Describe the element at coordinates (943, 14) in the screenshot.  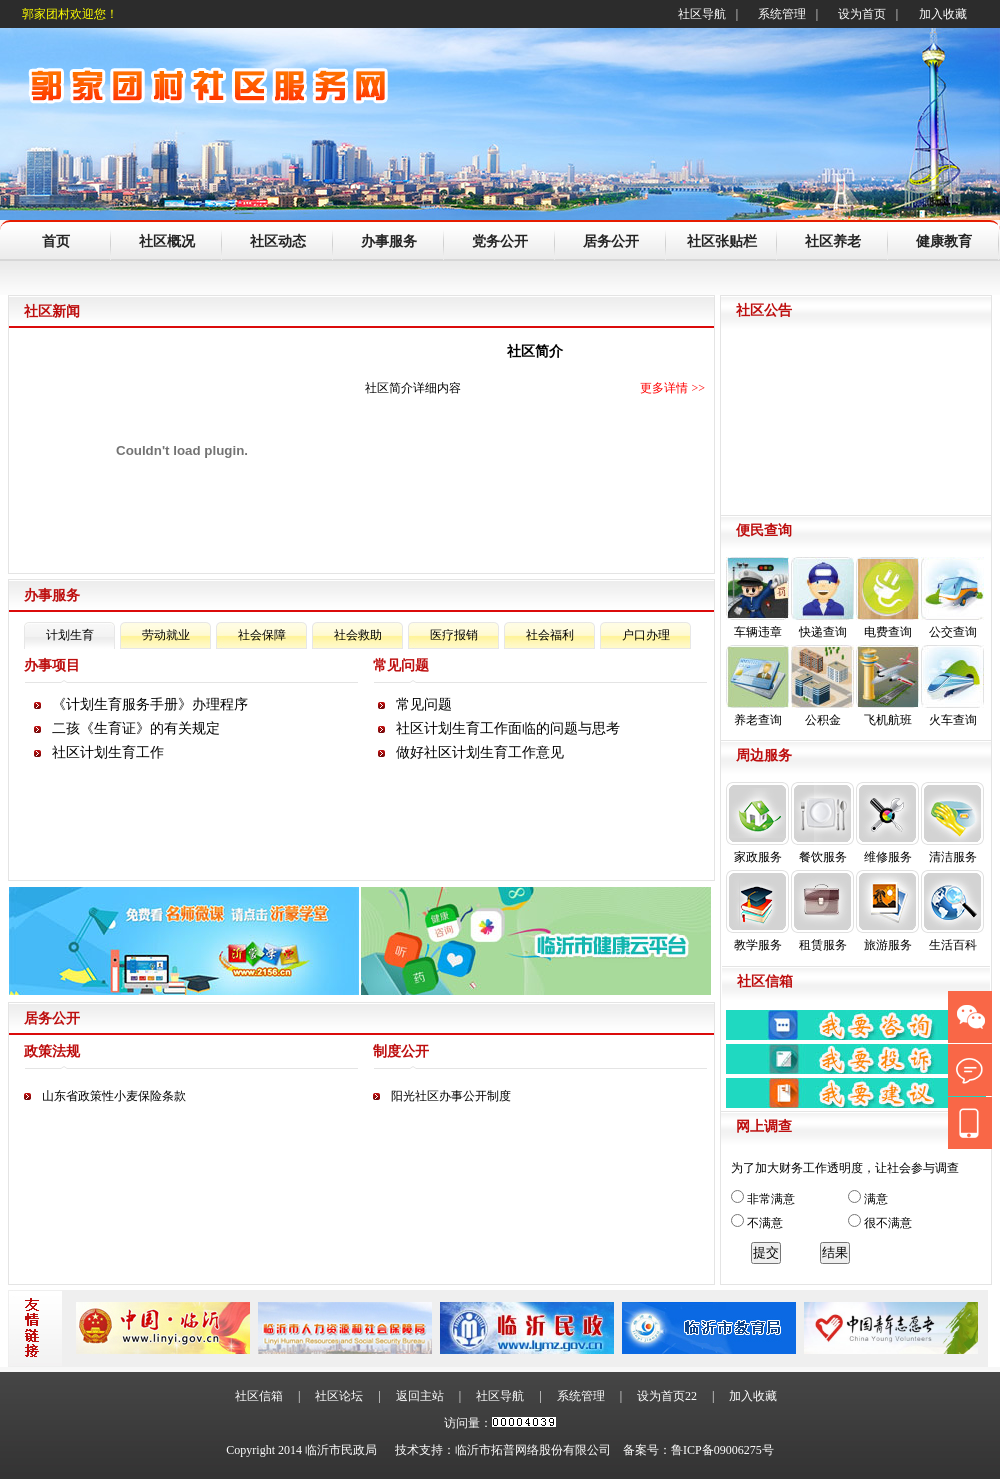
I see `加入收藏` at that location.